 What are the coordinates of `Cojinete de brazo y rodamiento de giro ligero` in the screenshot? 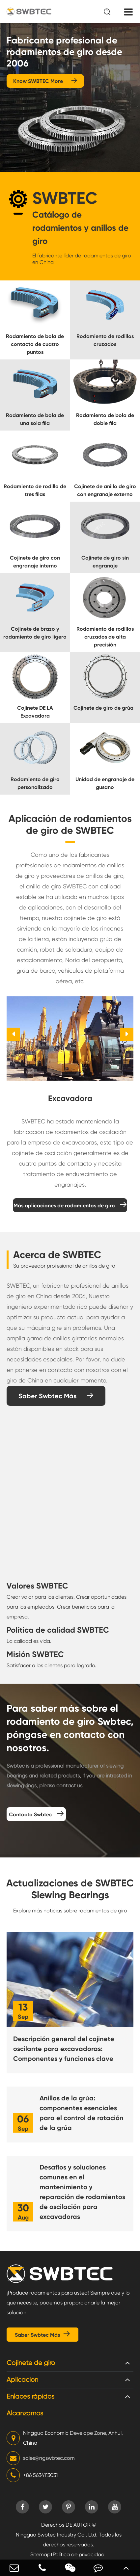 It's located at (35, 633).